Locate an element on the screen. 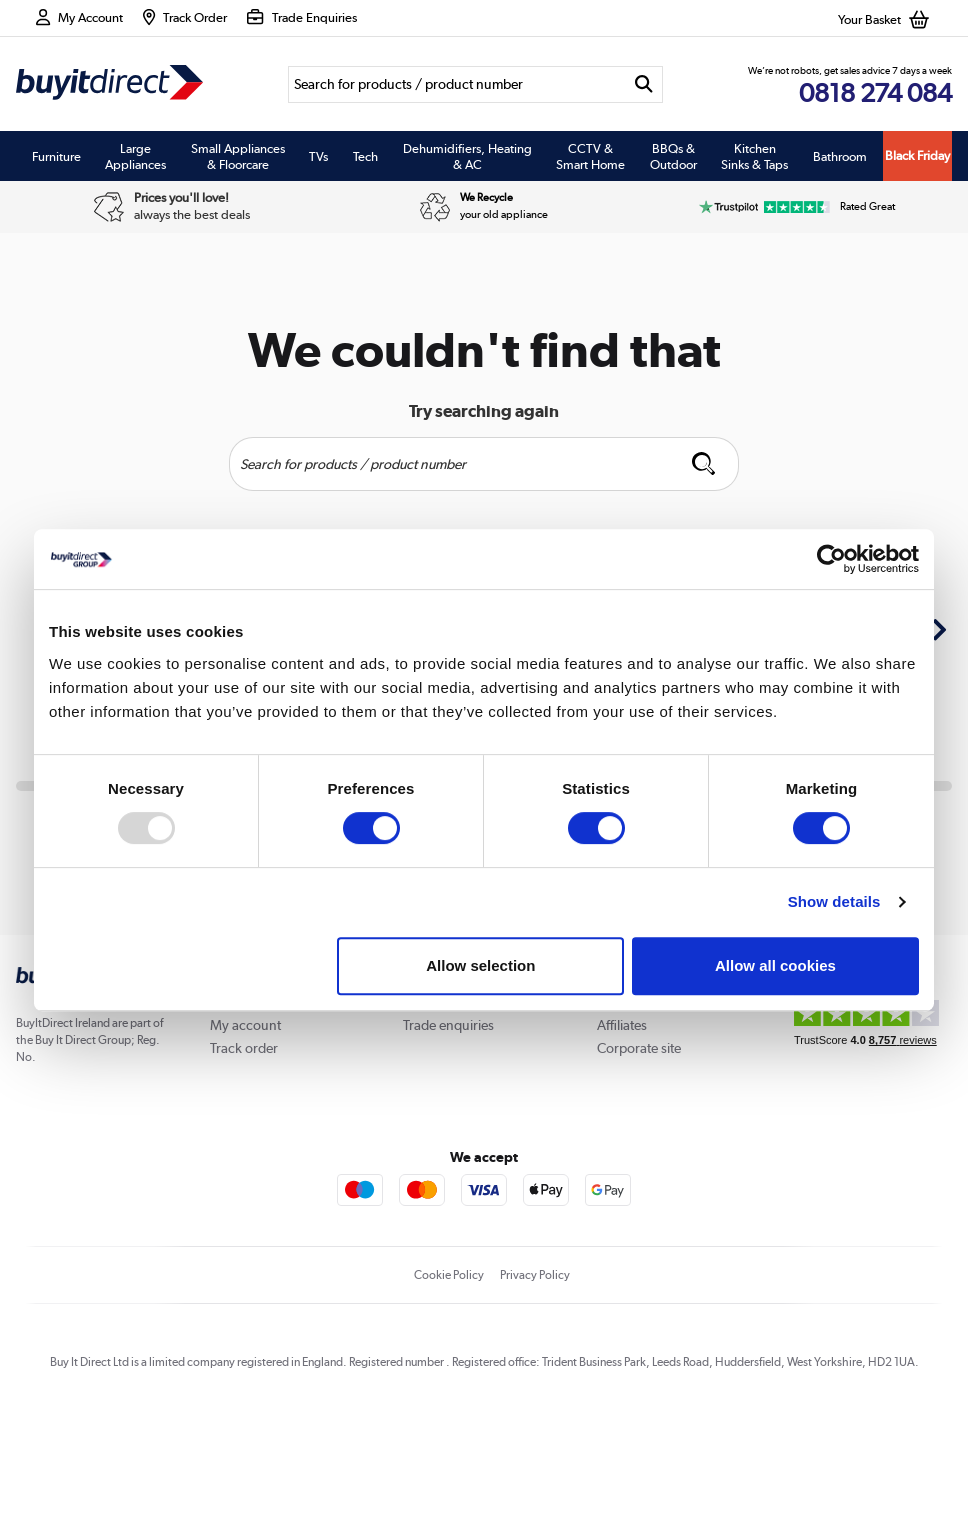  Cookie Policy is located at coordinates (449, 1275).